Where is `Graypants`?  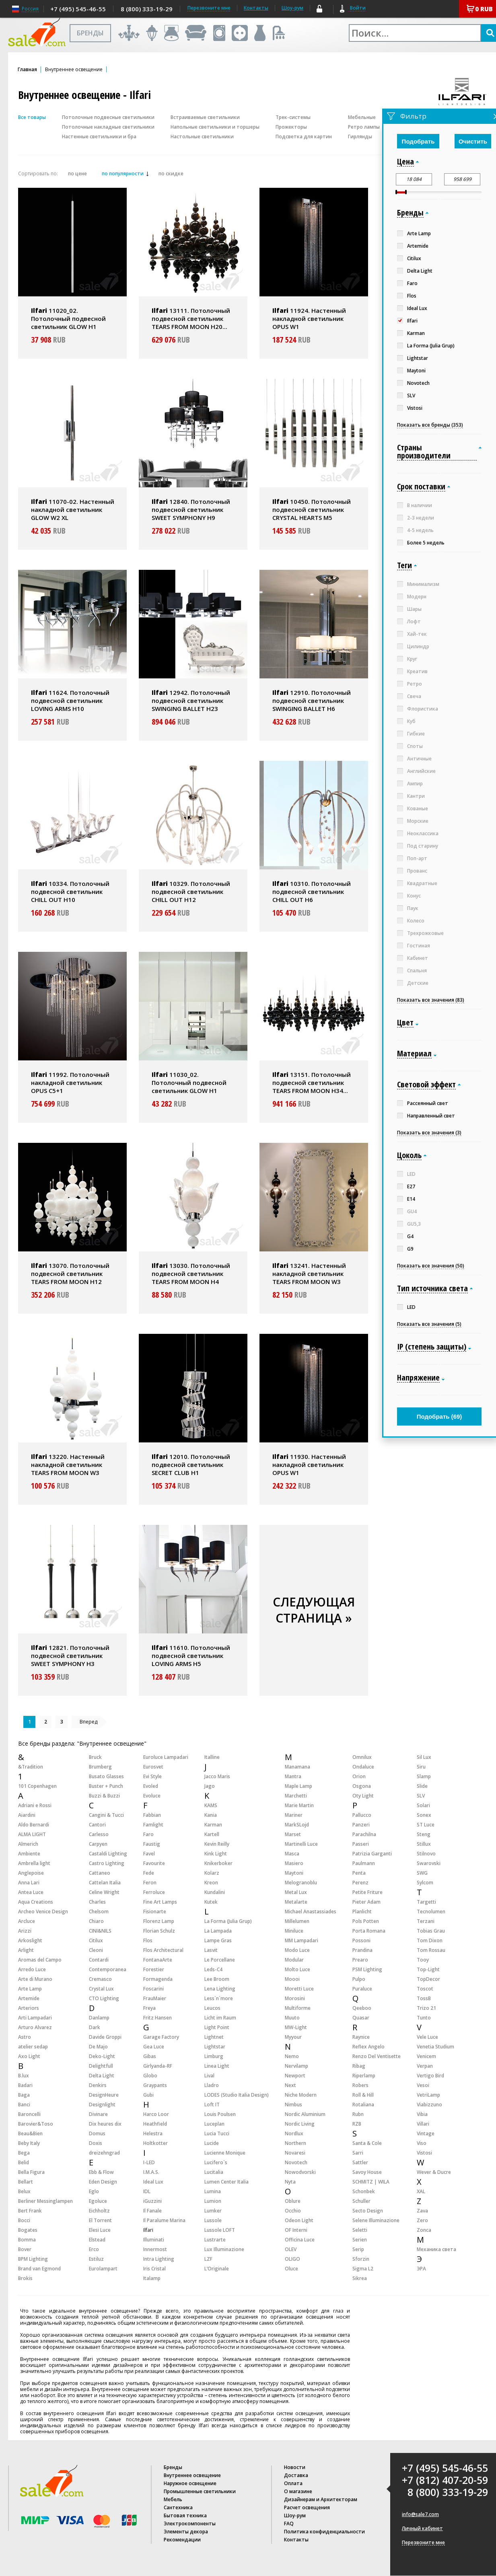
Graypants is located at coordinates (155, 2085).